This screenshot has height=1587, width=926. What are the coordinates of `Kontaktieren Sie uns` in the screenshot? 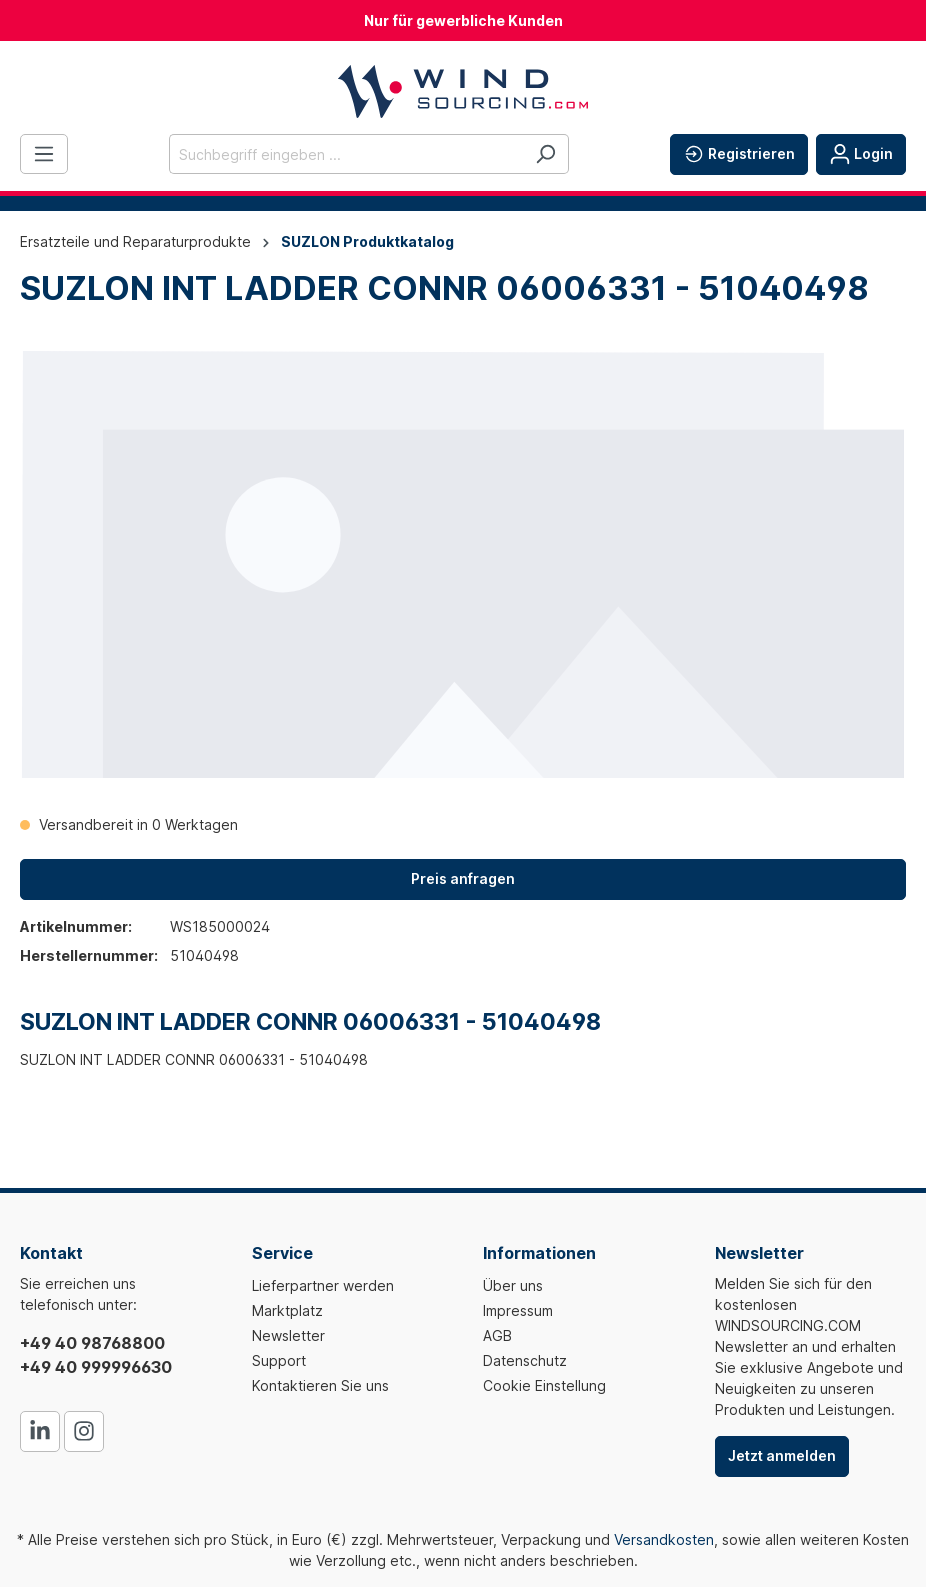 It's located at (320, 1385).